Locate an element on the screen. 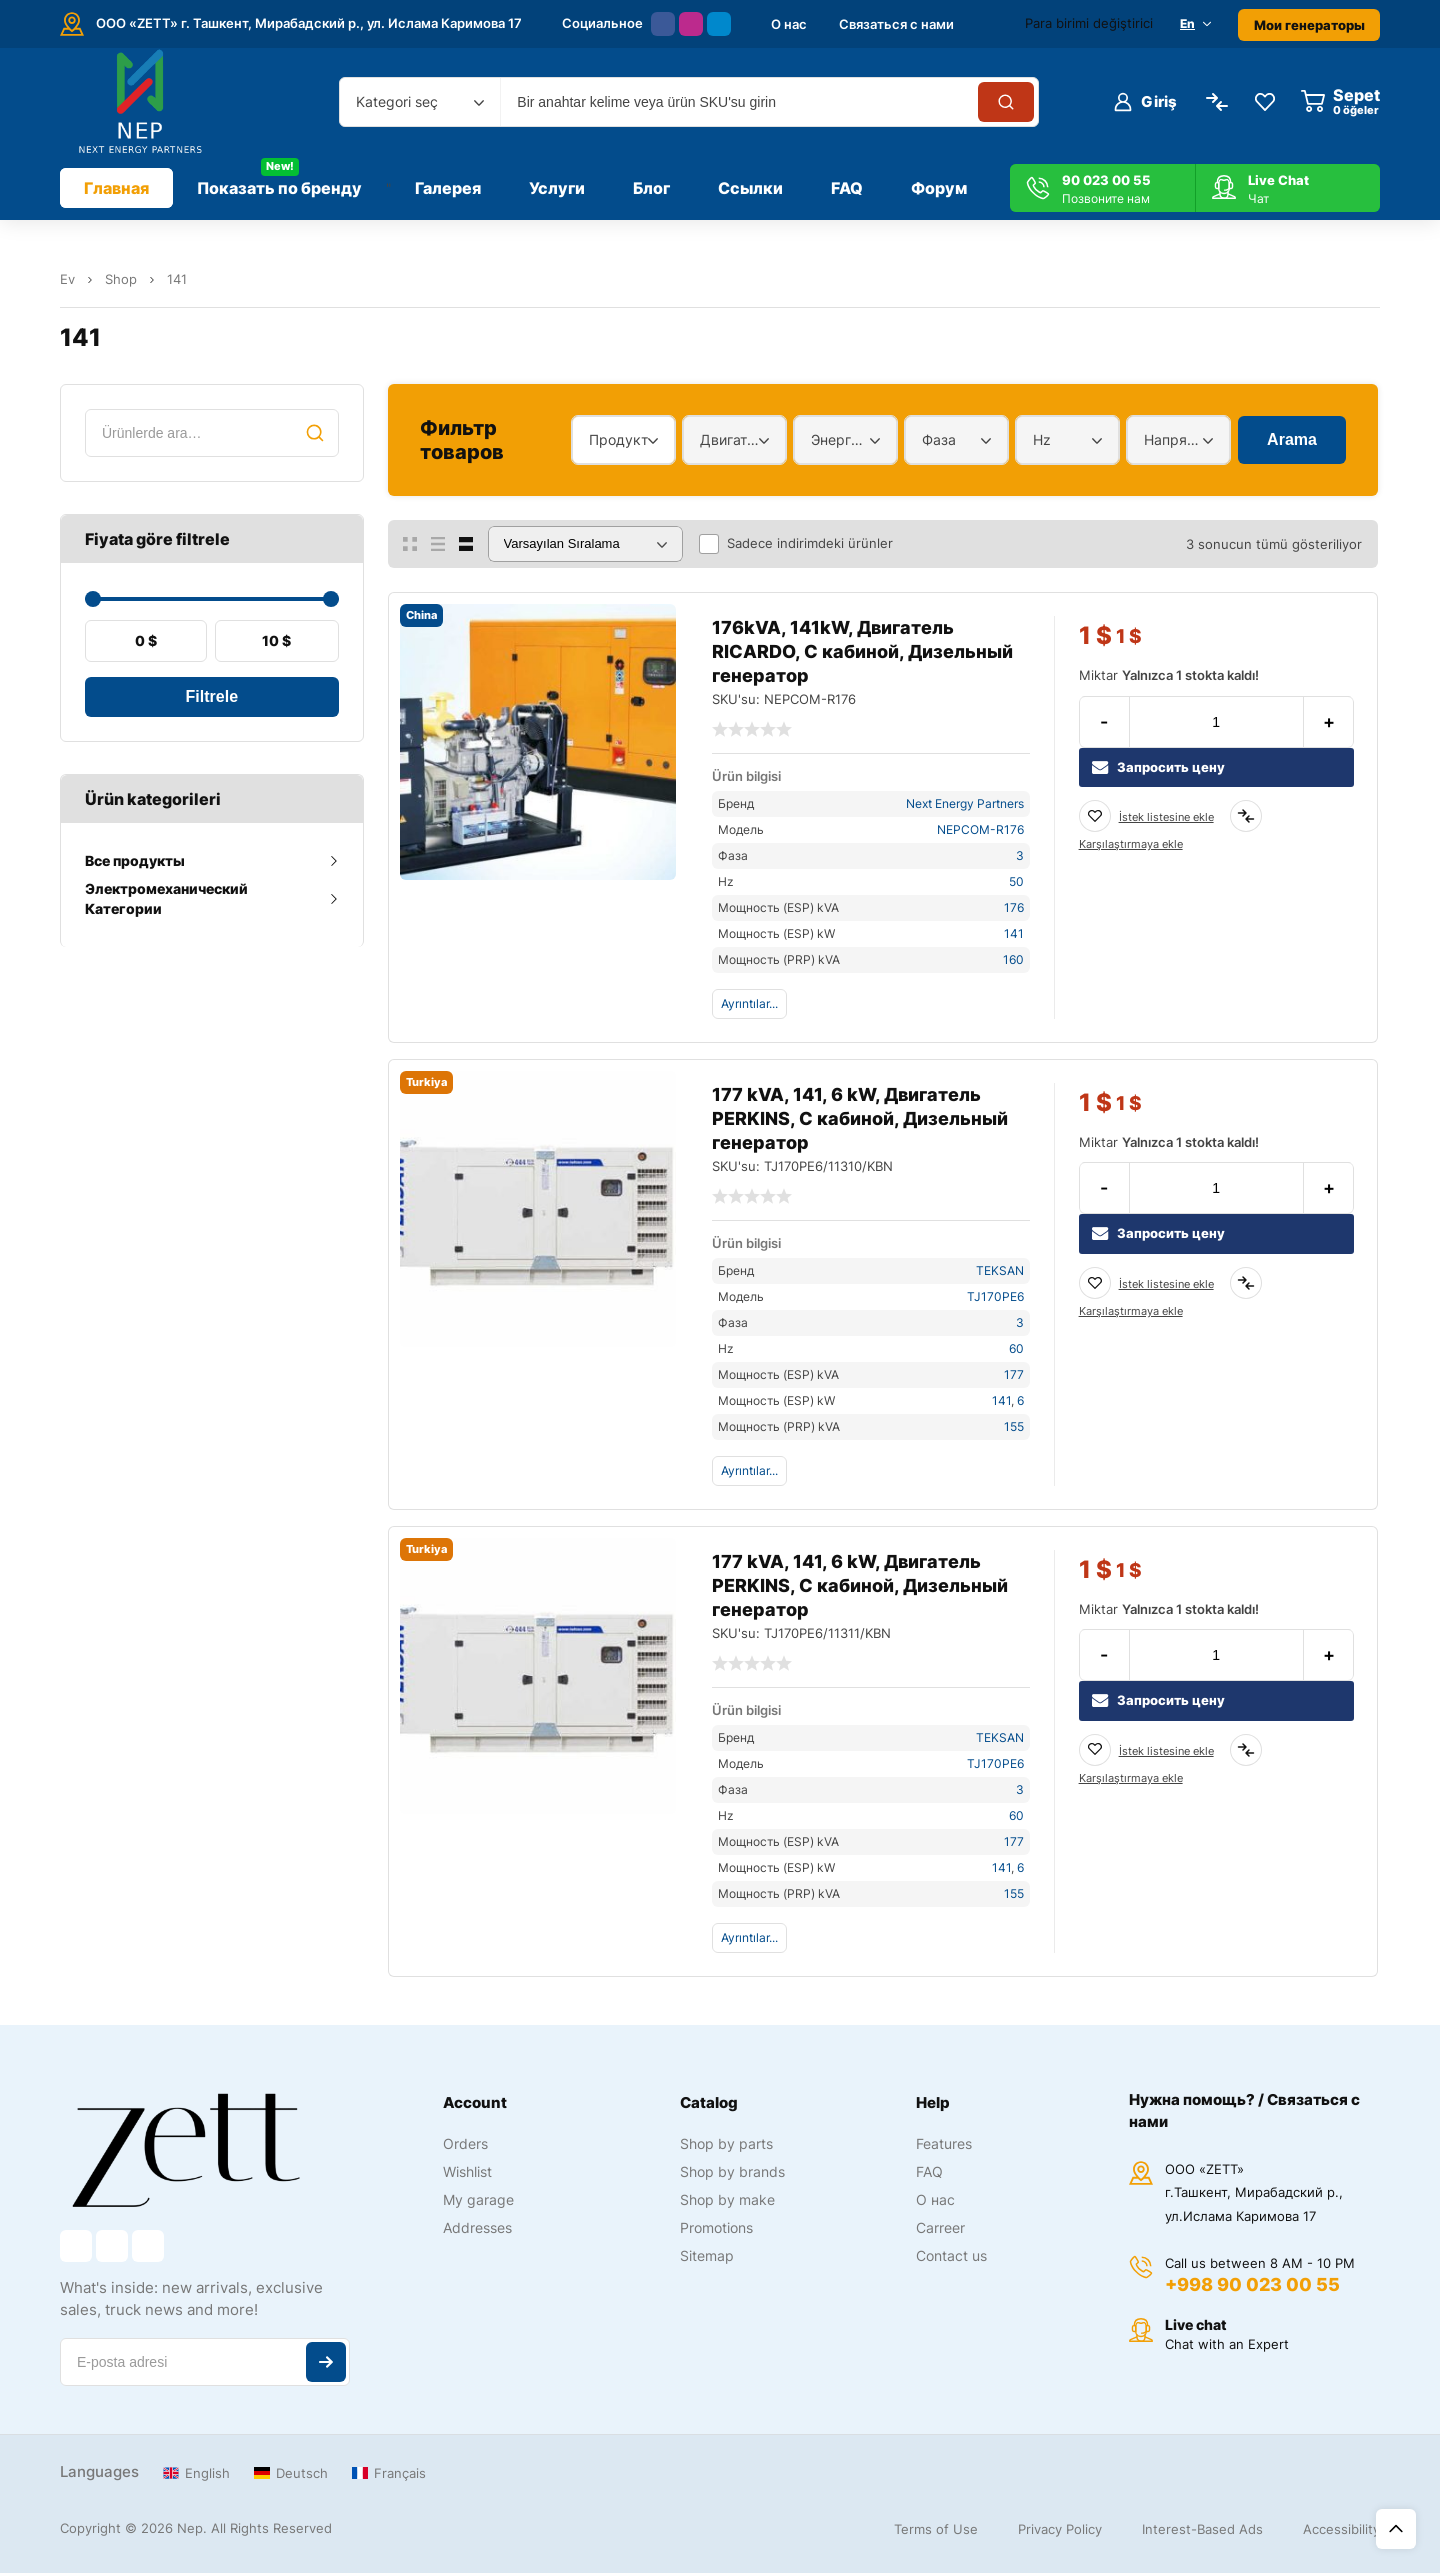  Электромеханический Категории is located at coordinates (166, 898).